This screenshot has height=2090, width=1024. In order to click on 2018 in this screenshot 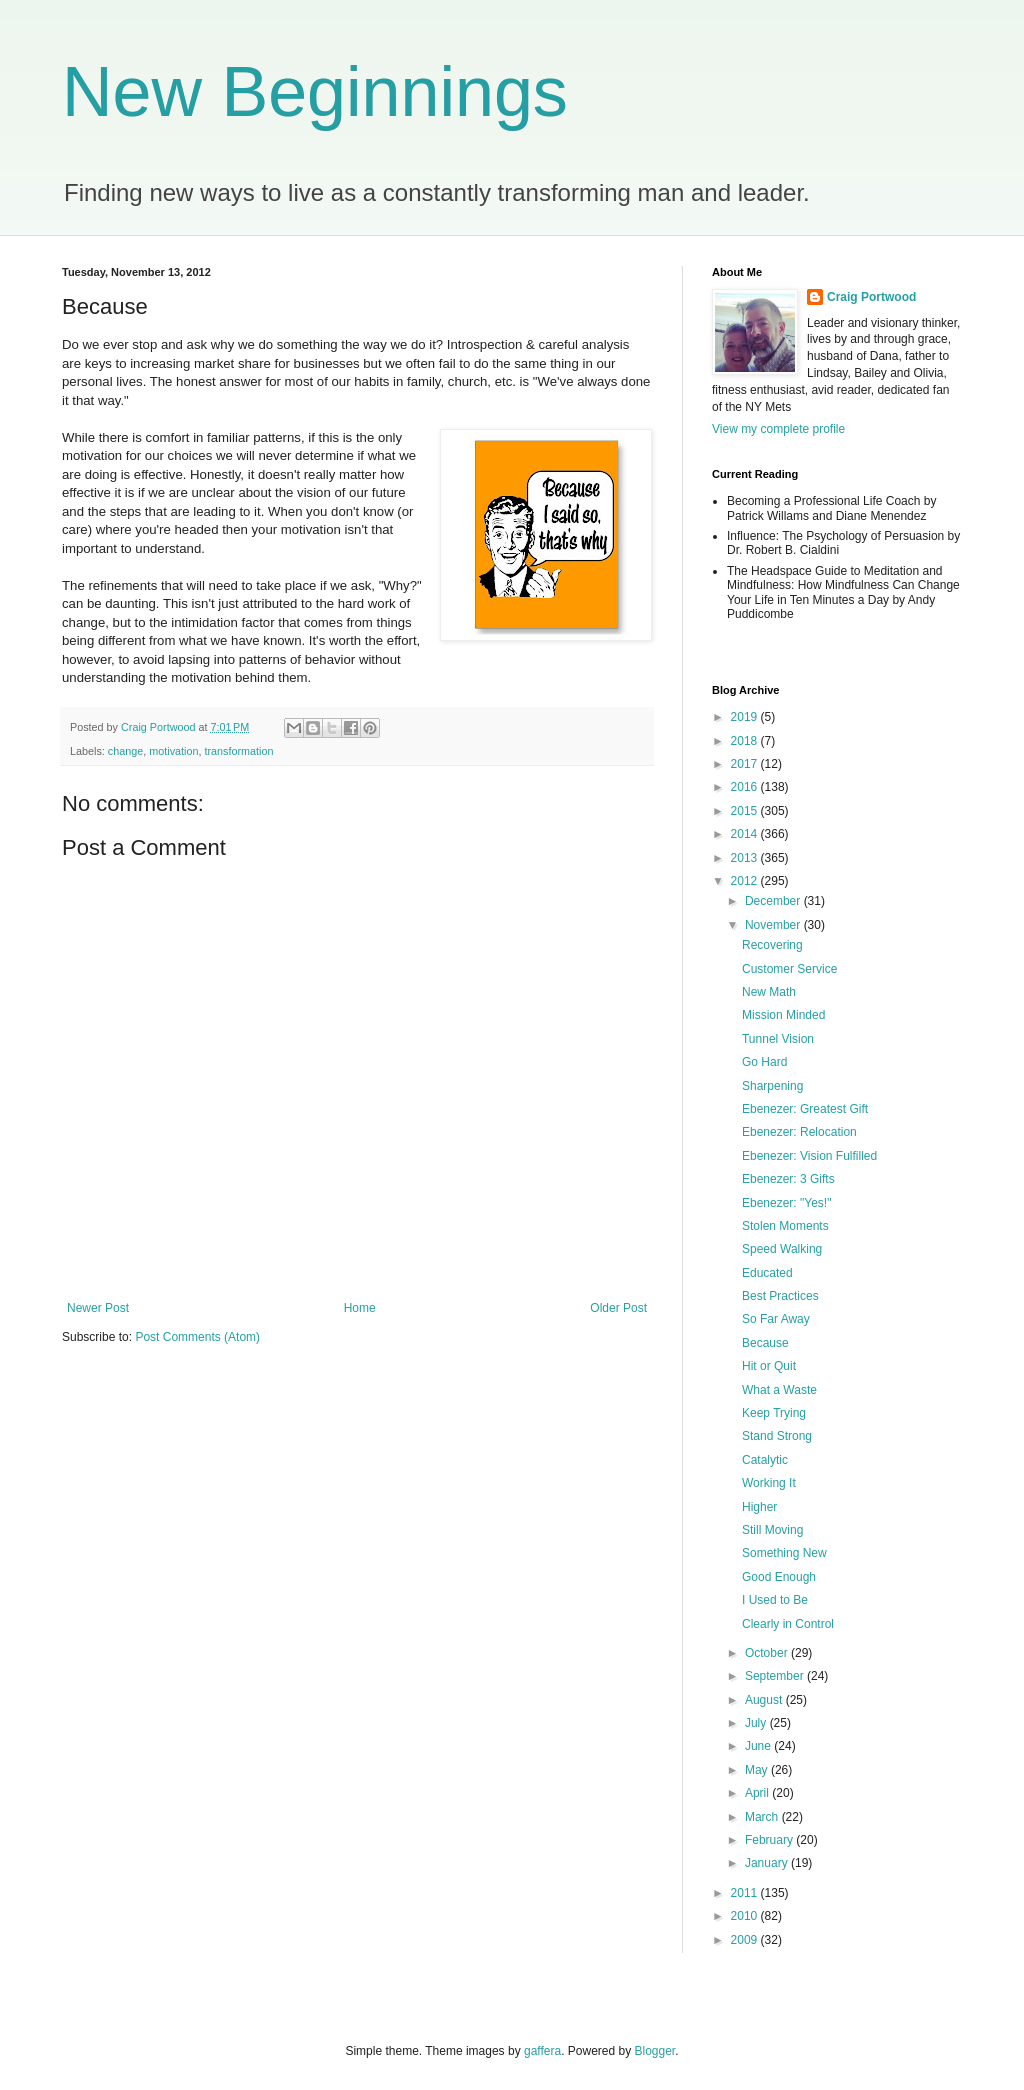, I will do `click(746, 741)`.